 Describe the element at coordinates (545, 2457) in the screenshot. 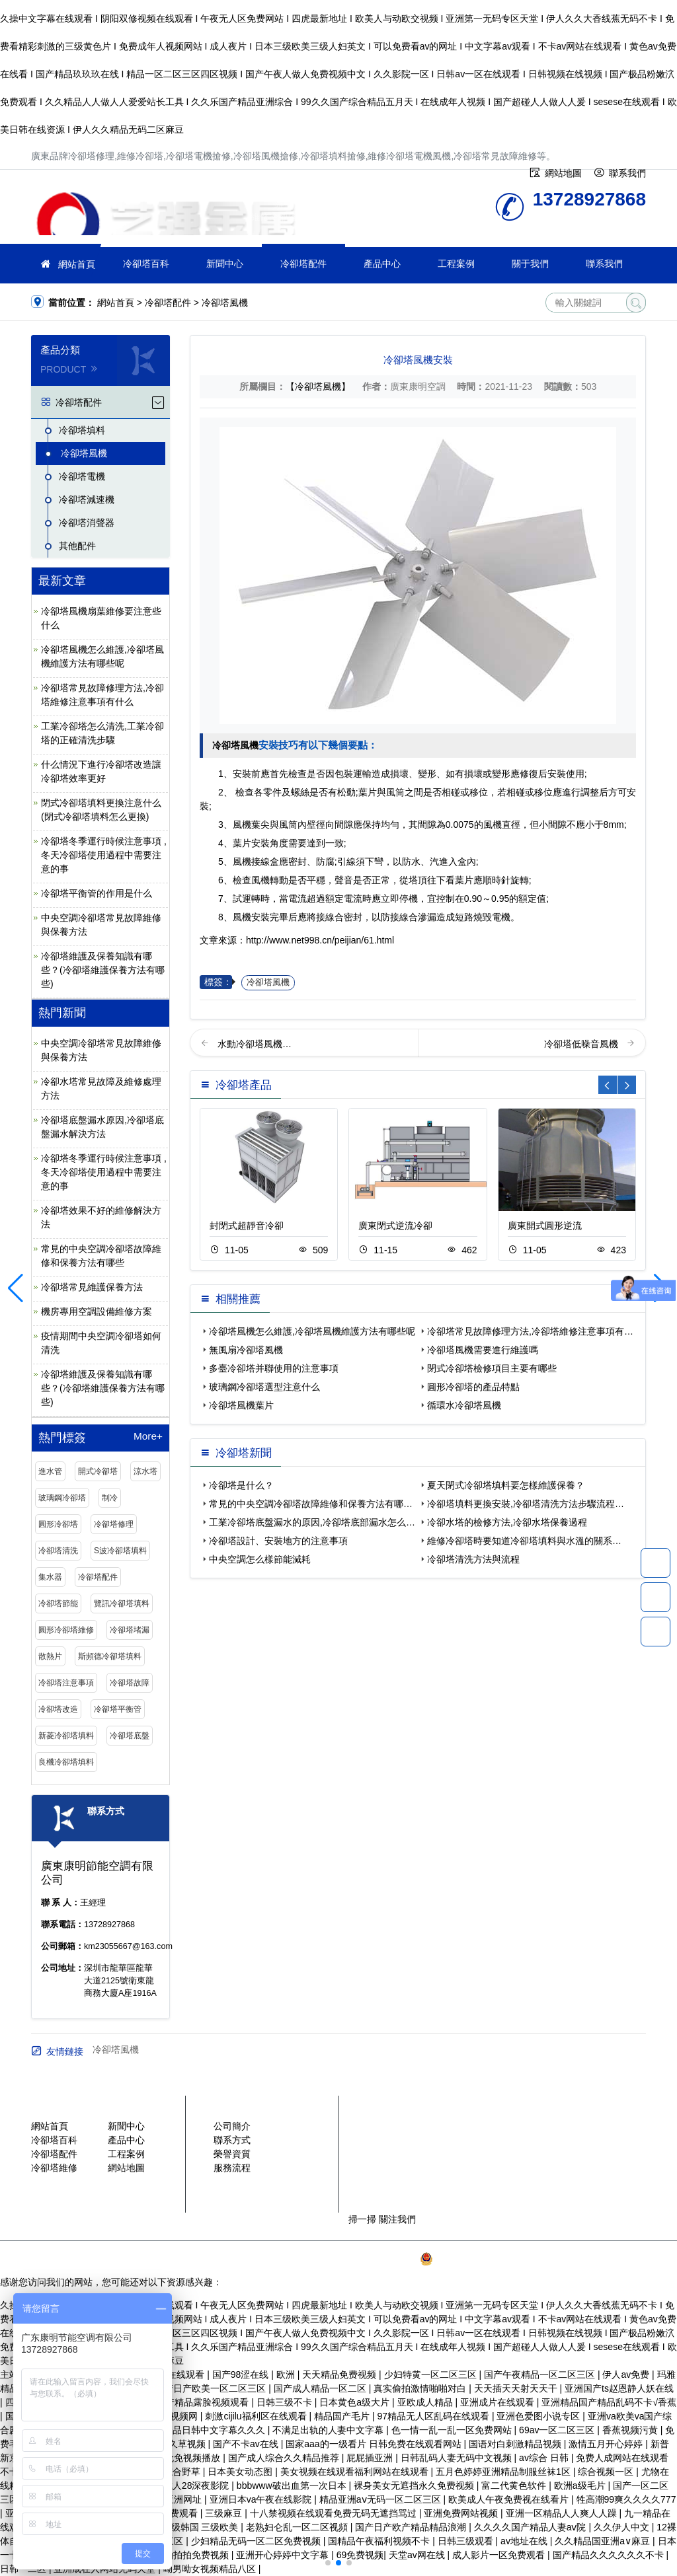

I see `av综合 日韩` at that location.